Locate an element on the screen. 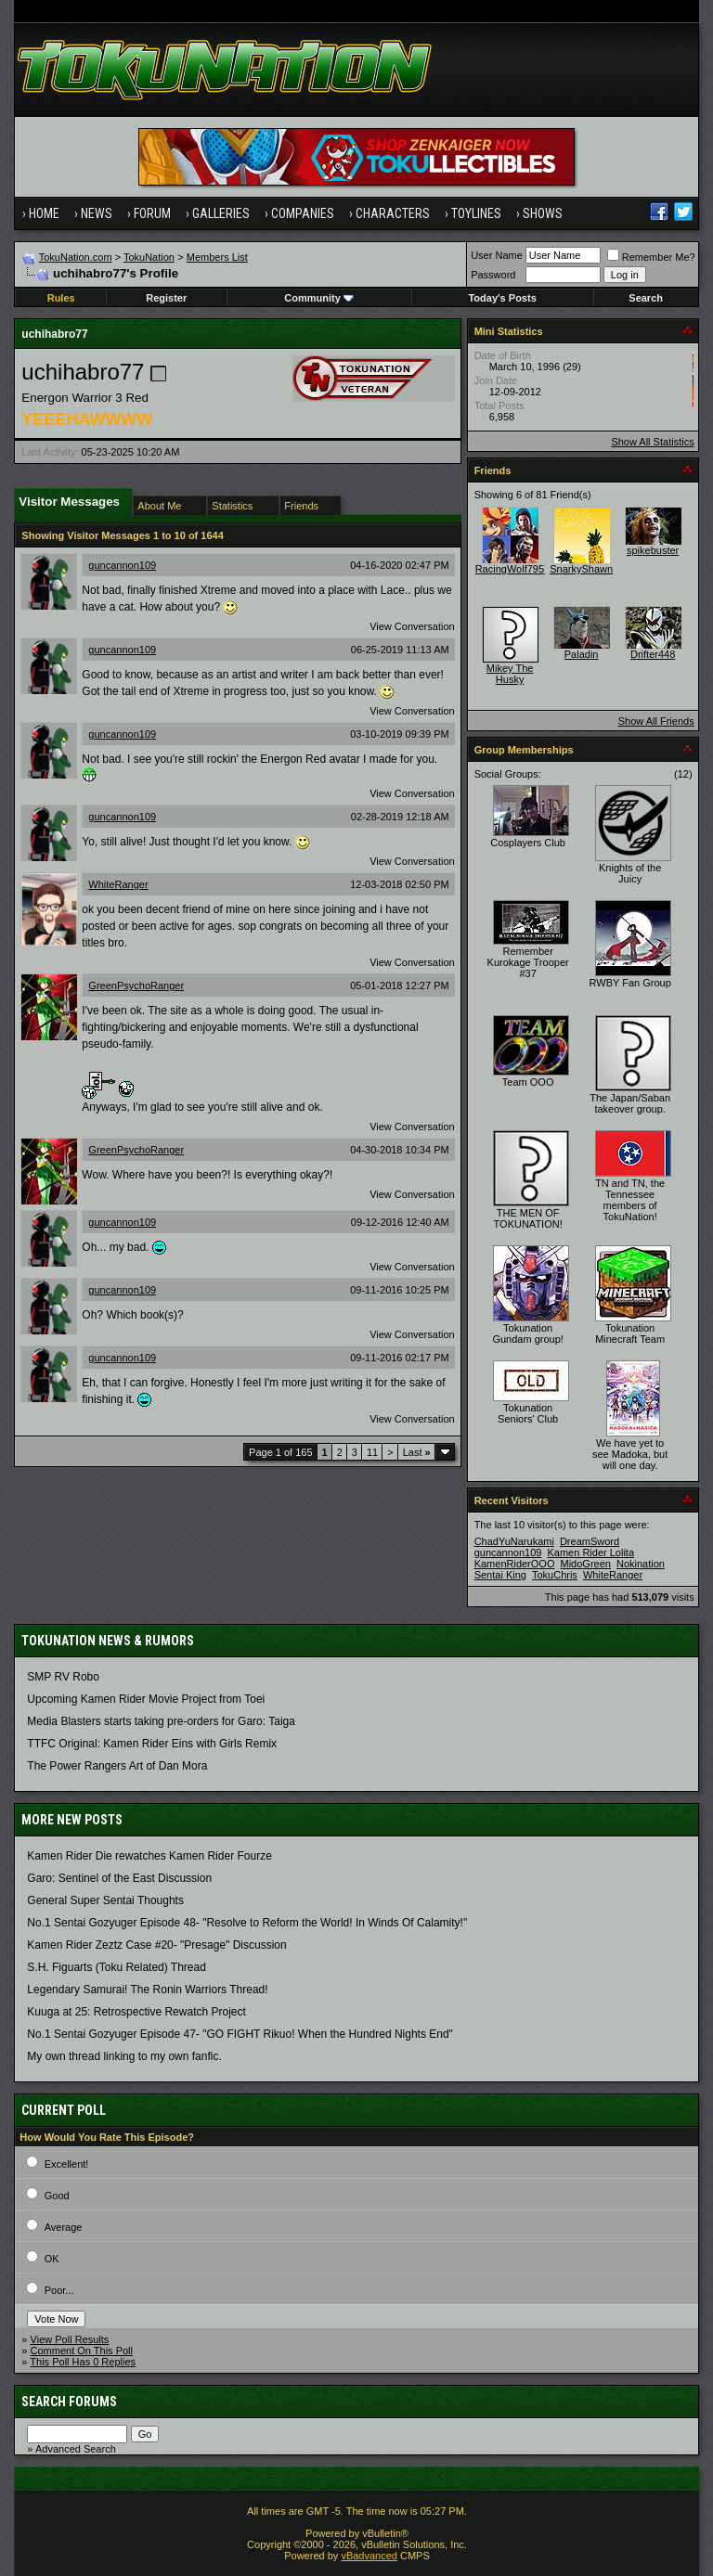 Image resolution: width=713 pixels, height=2576 pixels. guncannon109 is located at coordinates (122, 565).